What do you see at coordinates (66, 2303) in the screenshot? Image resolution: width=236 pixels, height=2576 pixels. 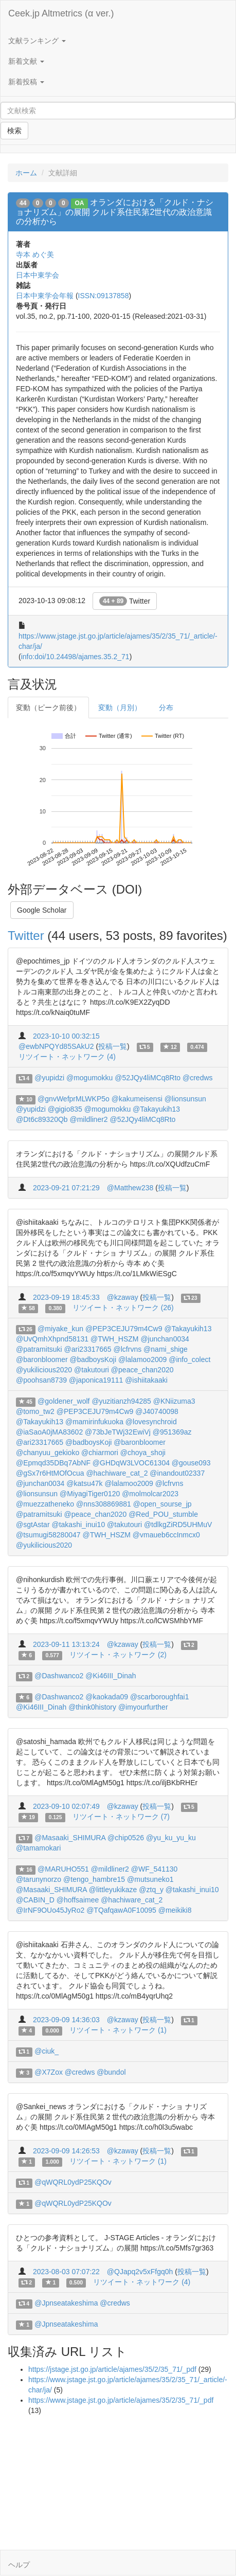 I see `@Jpnseatakeshima` at bounding box center [66, 2303].